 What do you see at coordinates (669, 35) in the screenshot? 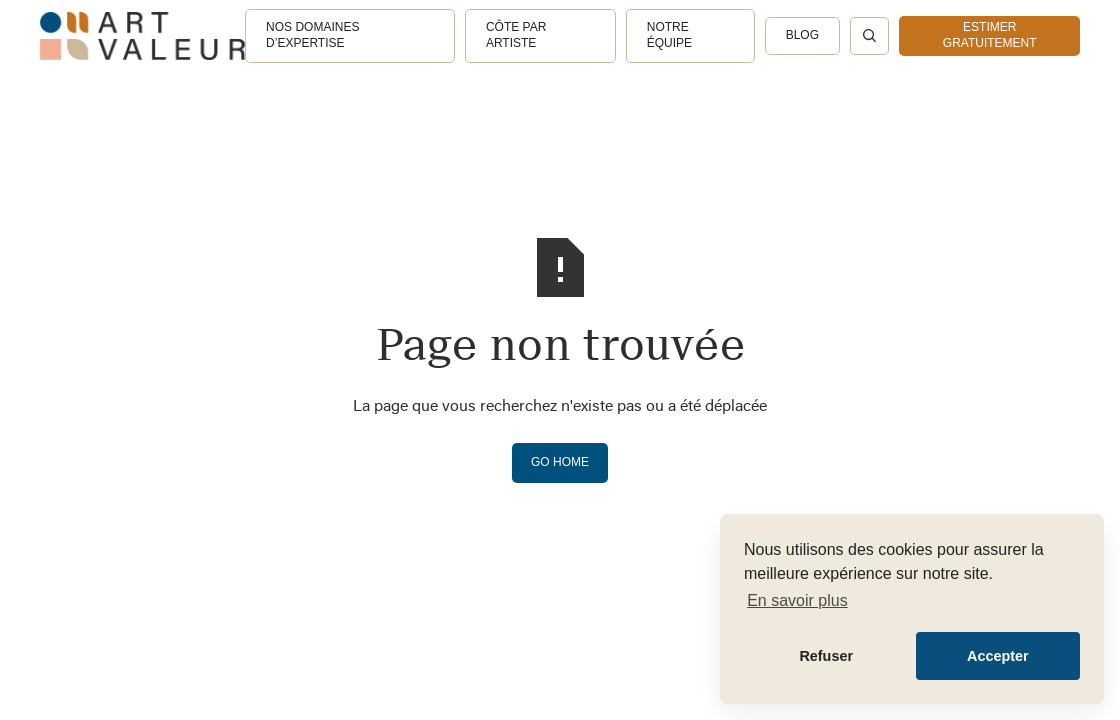
I see `Notre équipe` at bounding box center [669, 35].